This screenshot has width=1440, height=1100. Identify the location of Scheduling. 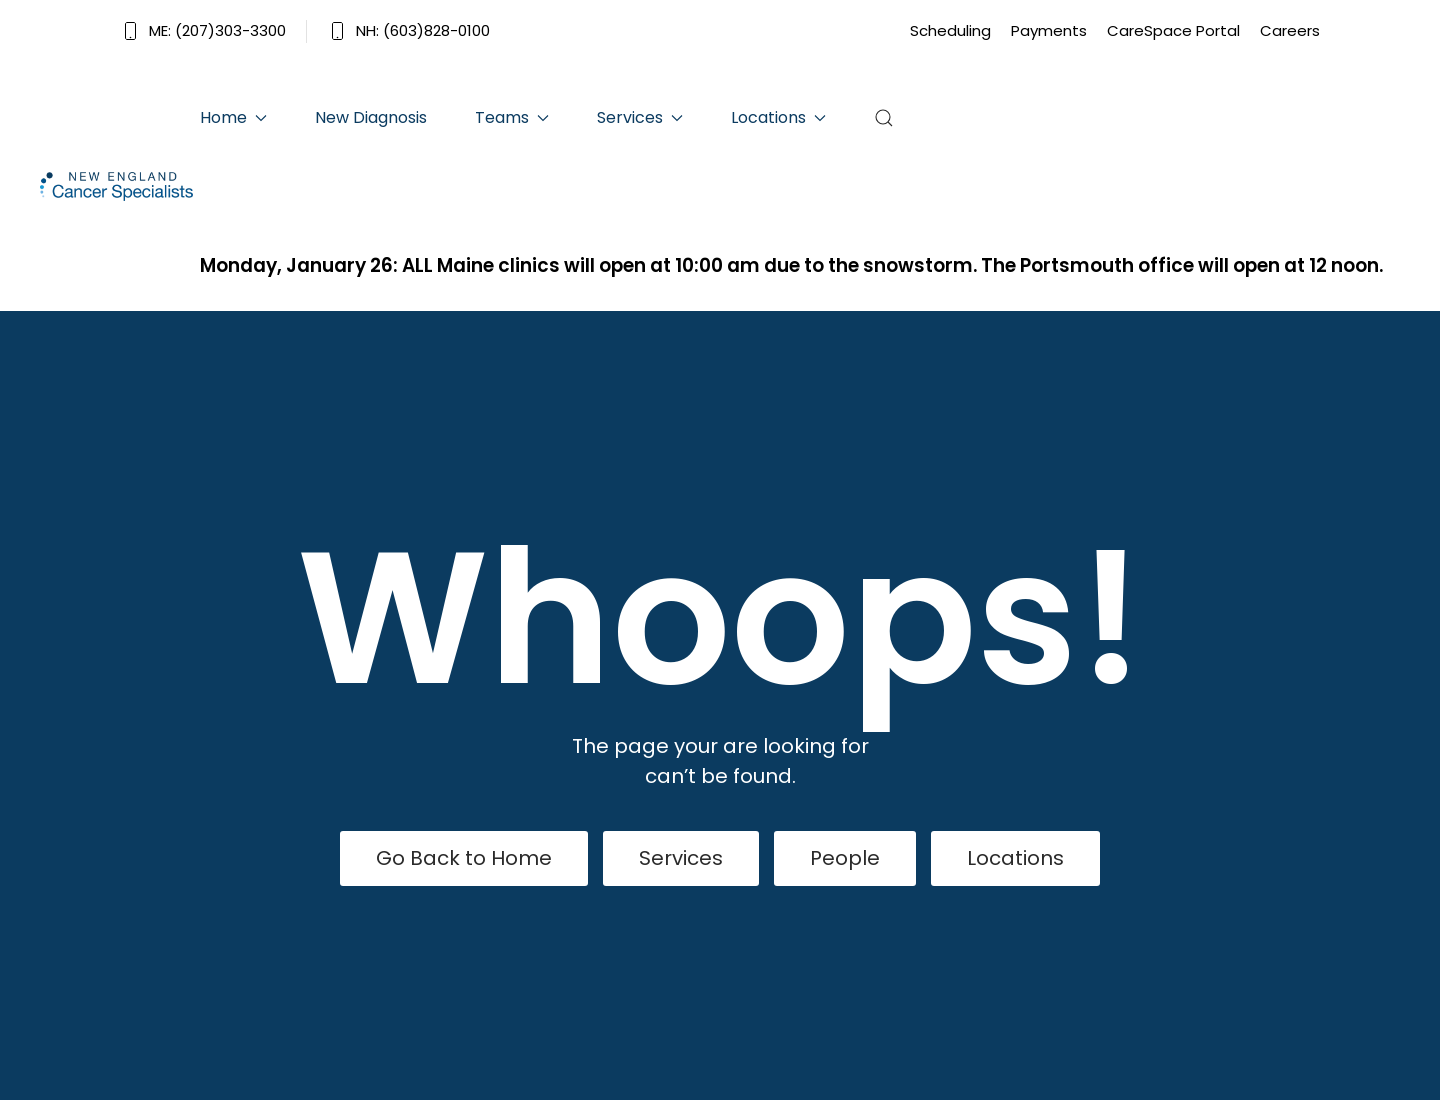
(950, 30).